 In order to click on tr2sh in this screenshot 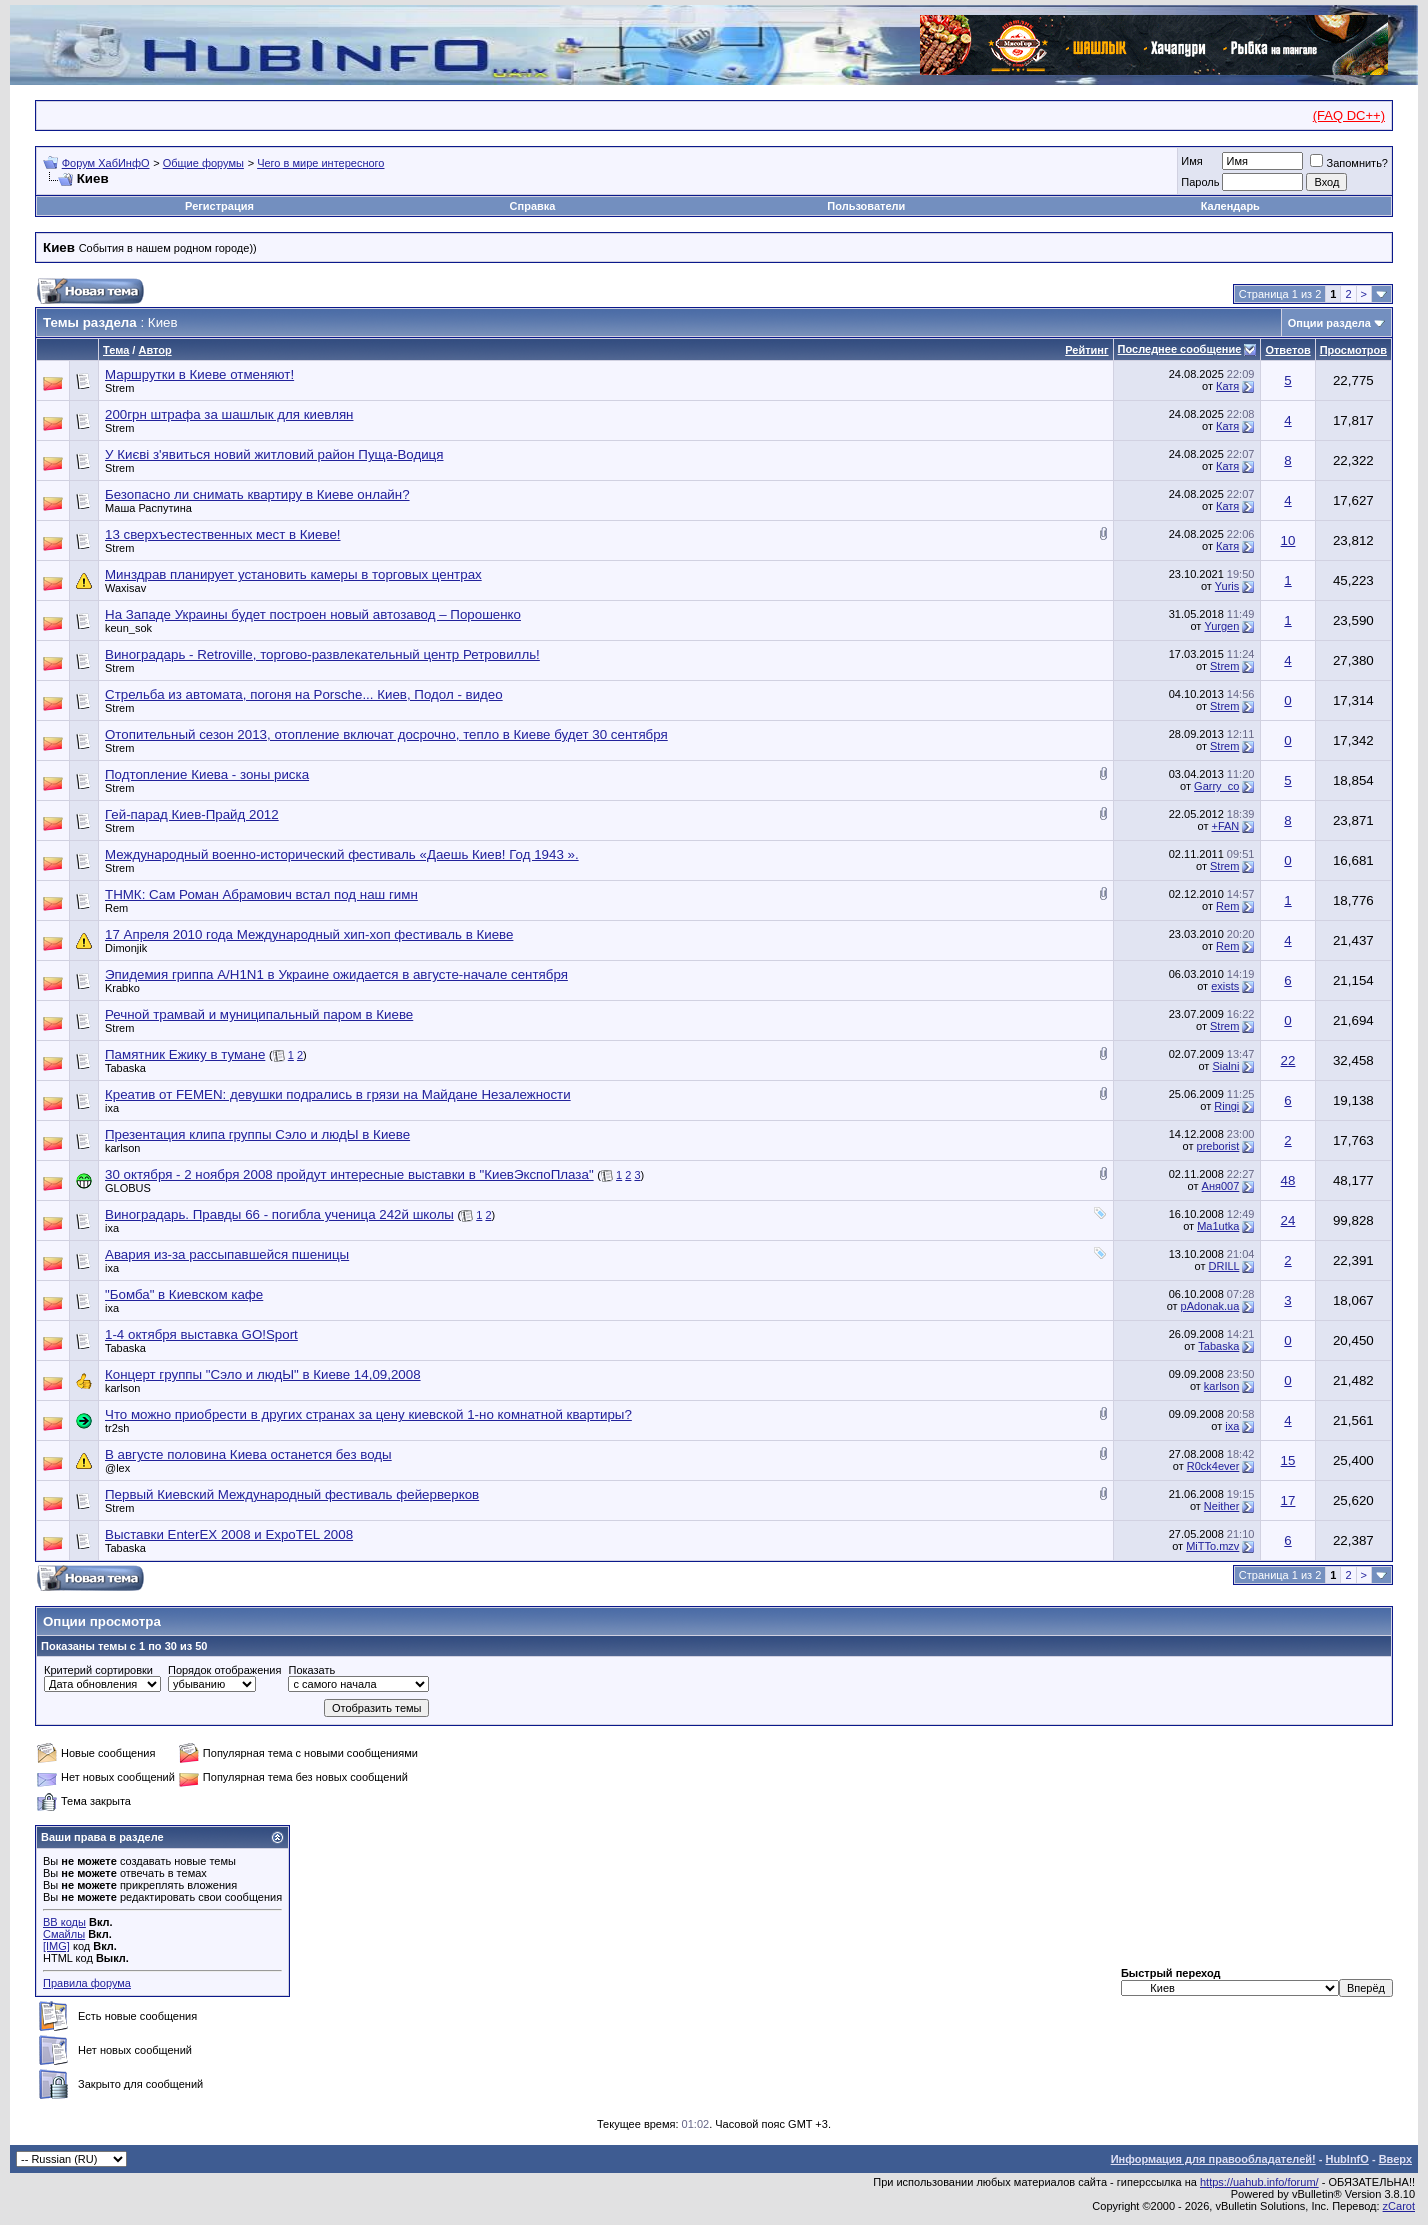, I will do `click(117, 1428)`.